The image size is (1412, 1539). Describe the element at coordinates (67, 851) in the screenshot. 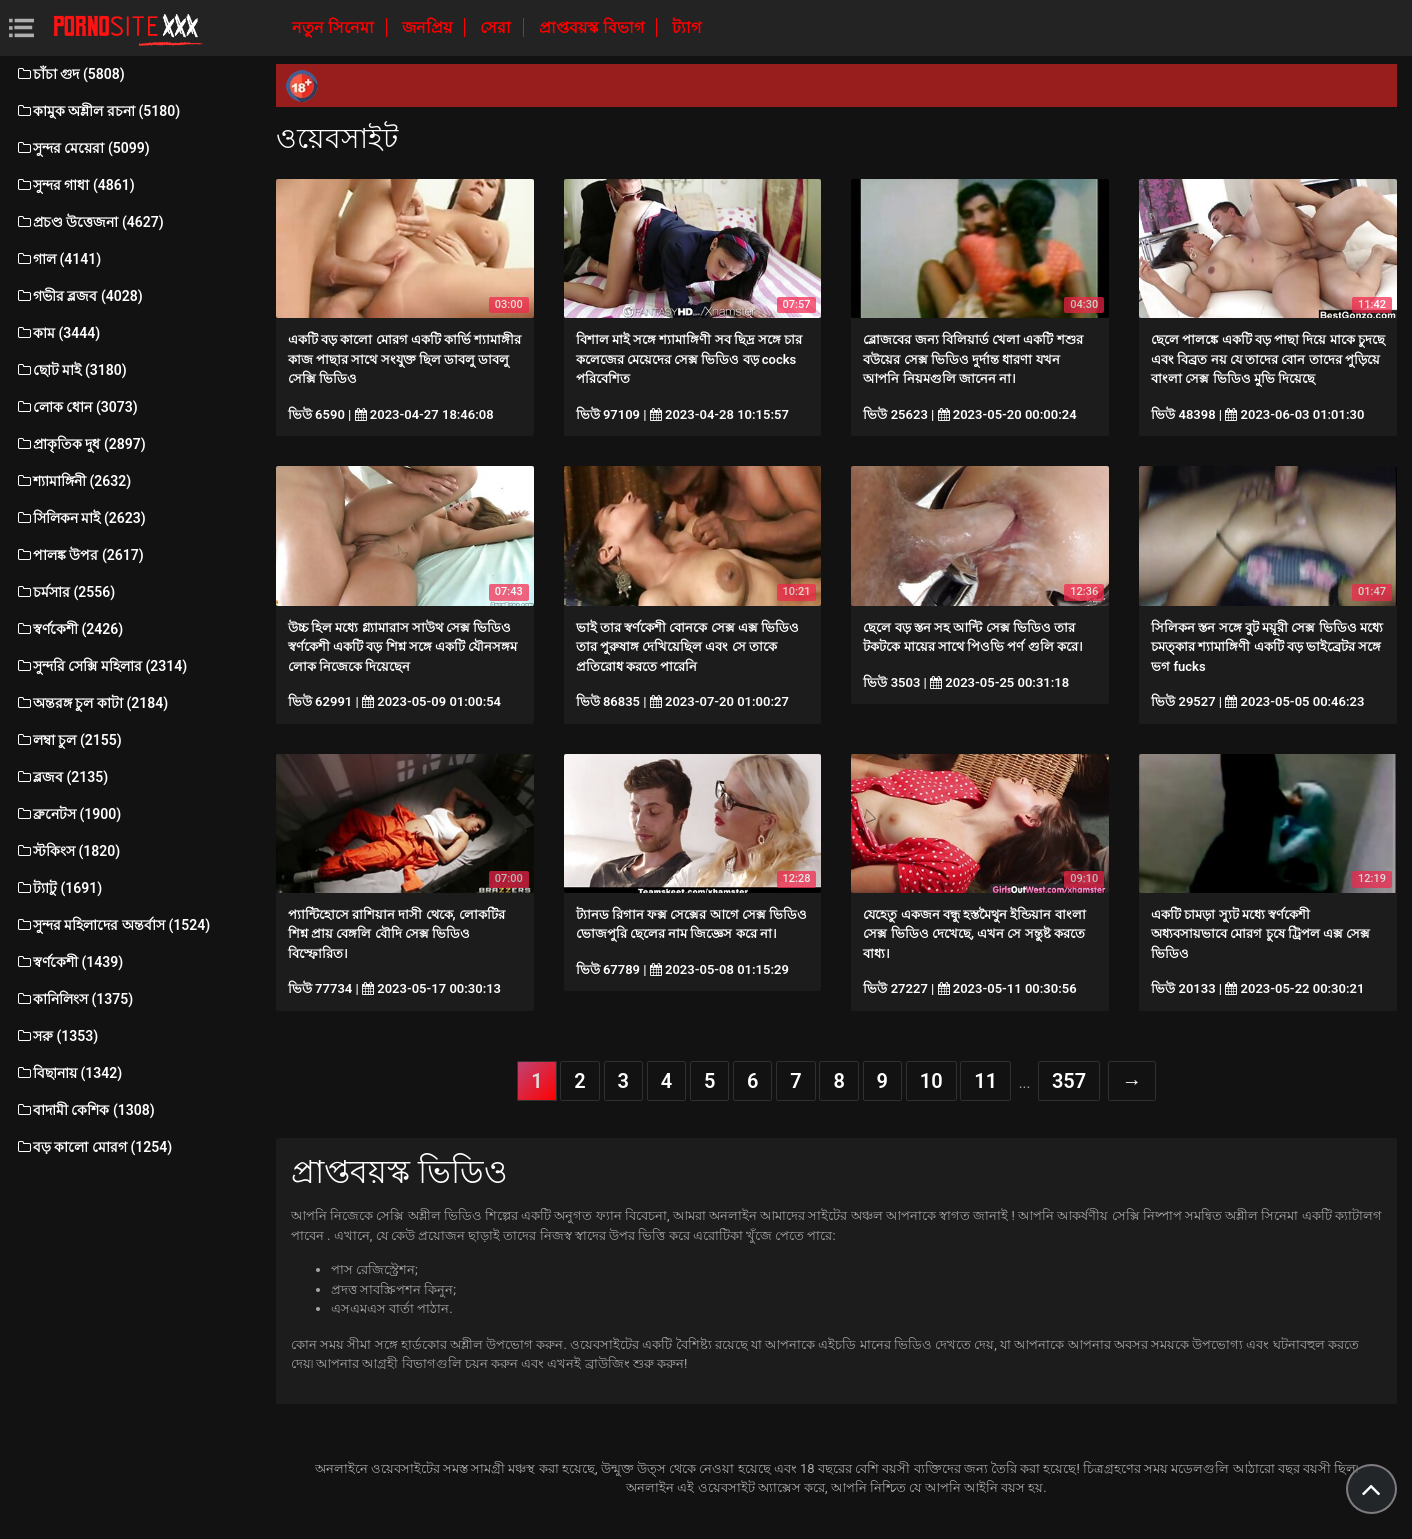

I see `স্টকিংস (1820)` at that location.